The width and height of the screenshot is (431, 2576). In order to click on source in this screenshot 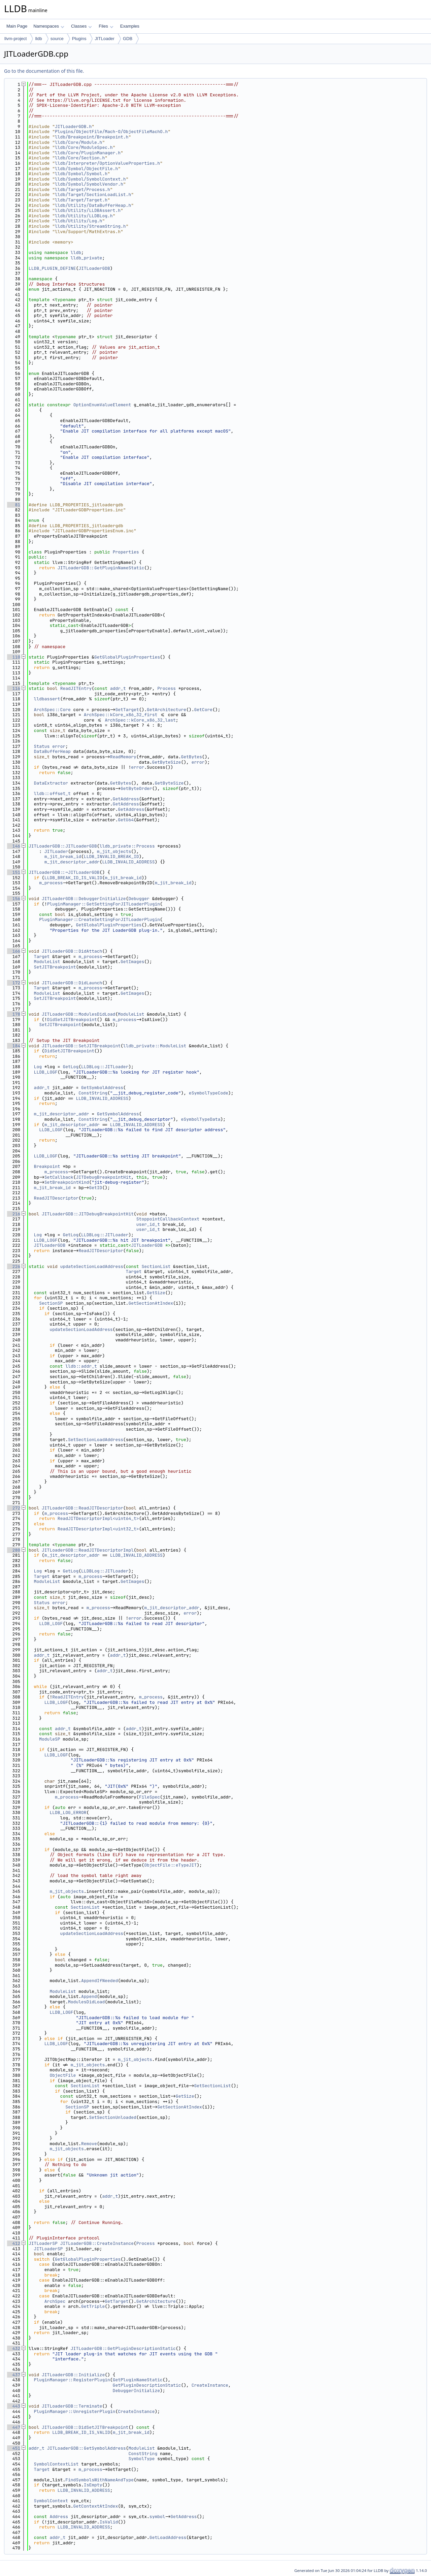, I will do `click(57, 38)`.